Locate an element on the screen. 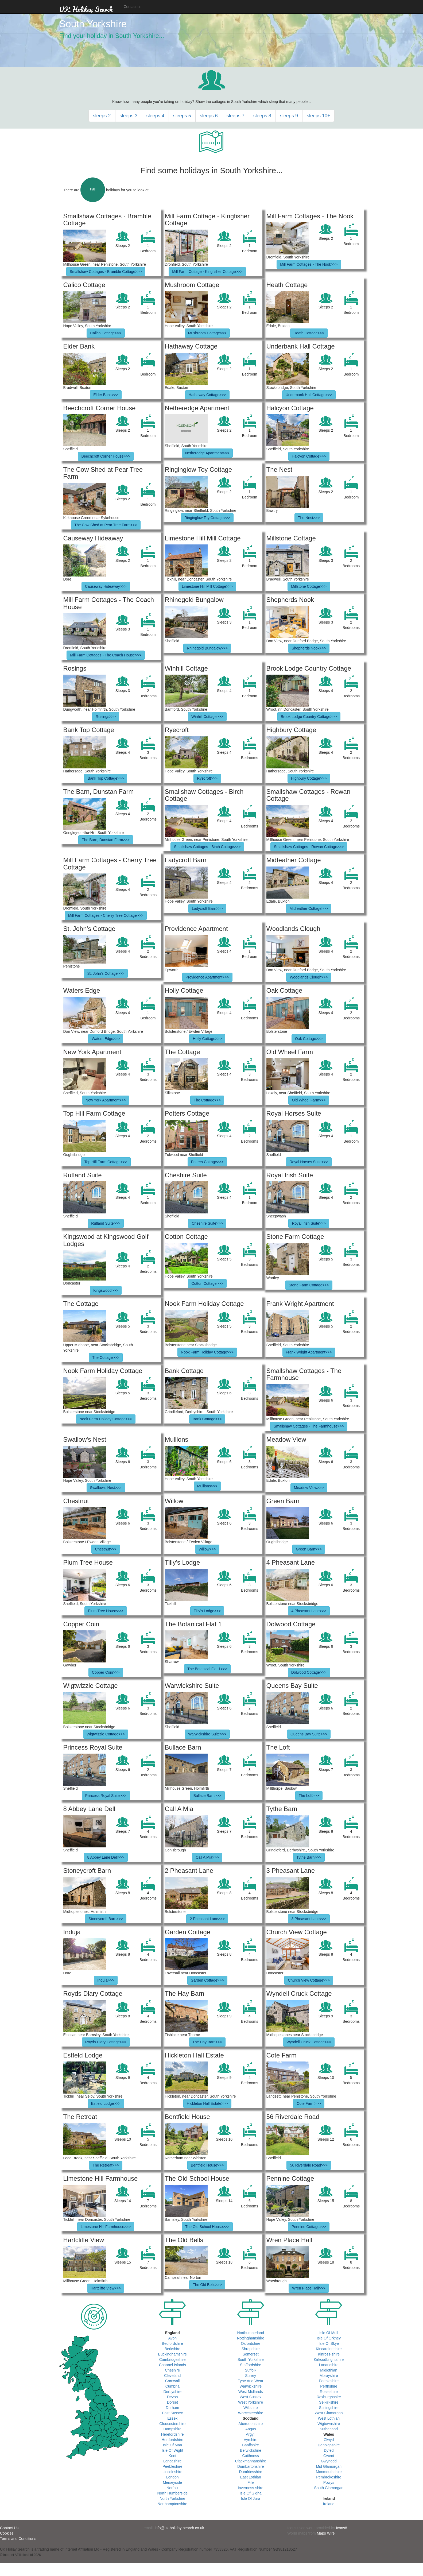 The height and width of the screenshot is (2576, 423). Rosings>>> is located at coordinates (106, 716).